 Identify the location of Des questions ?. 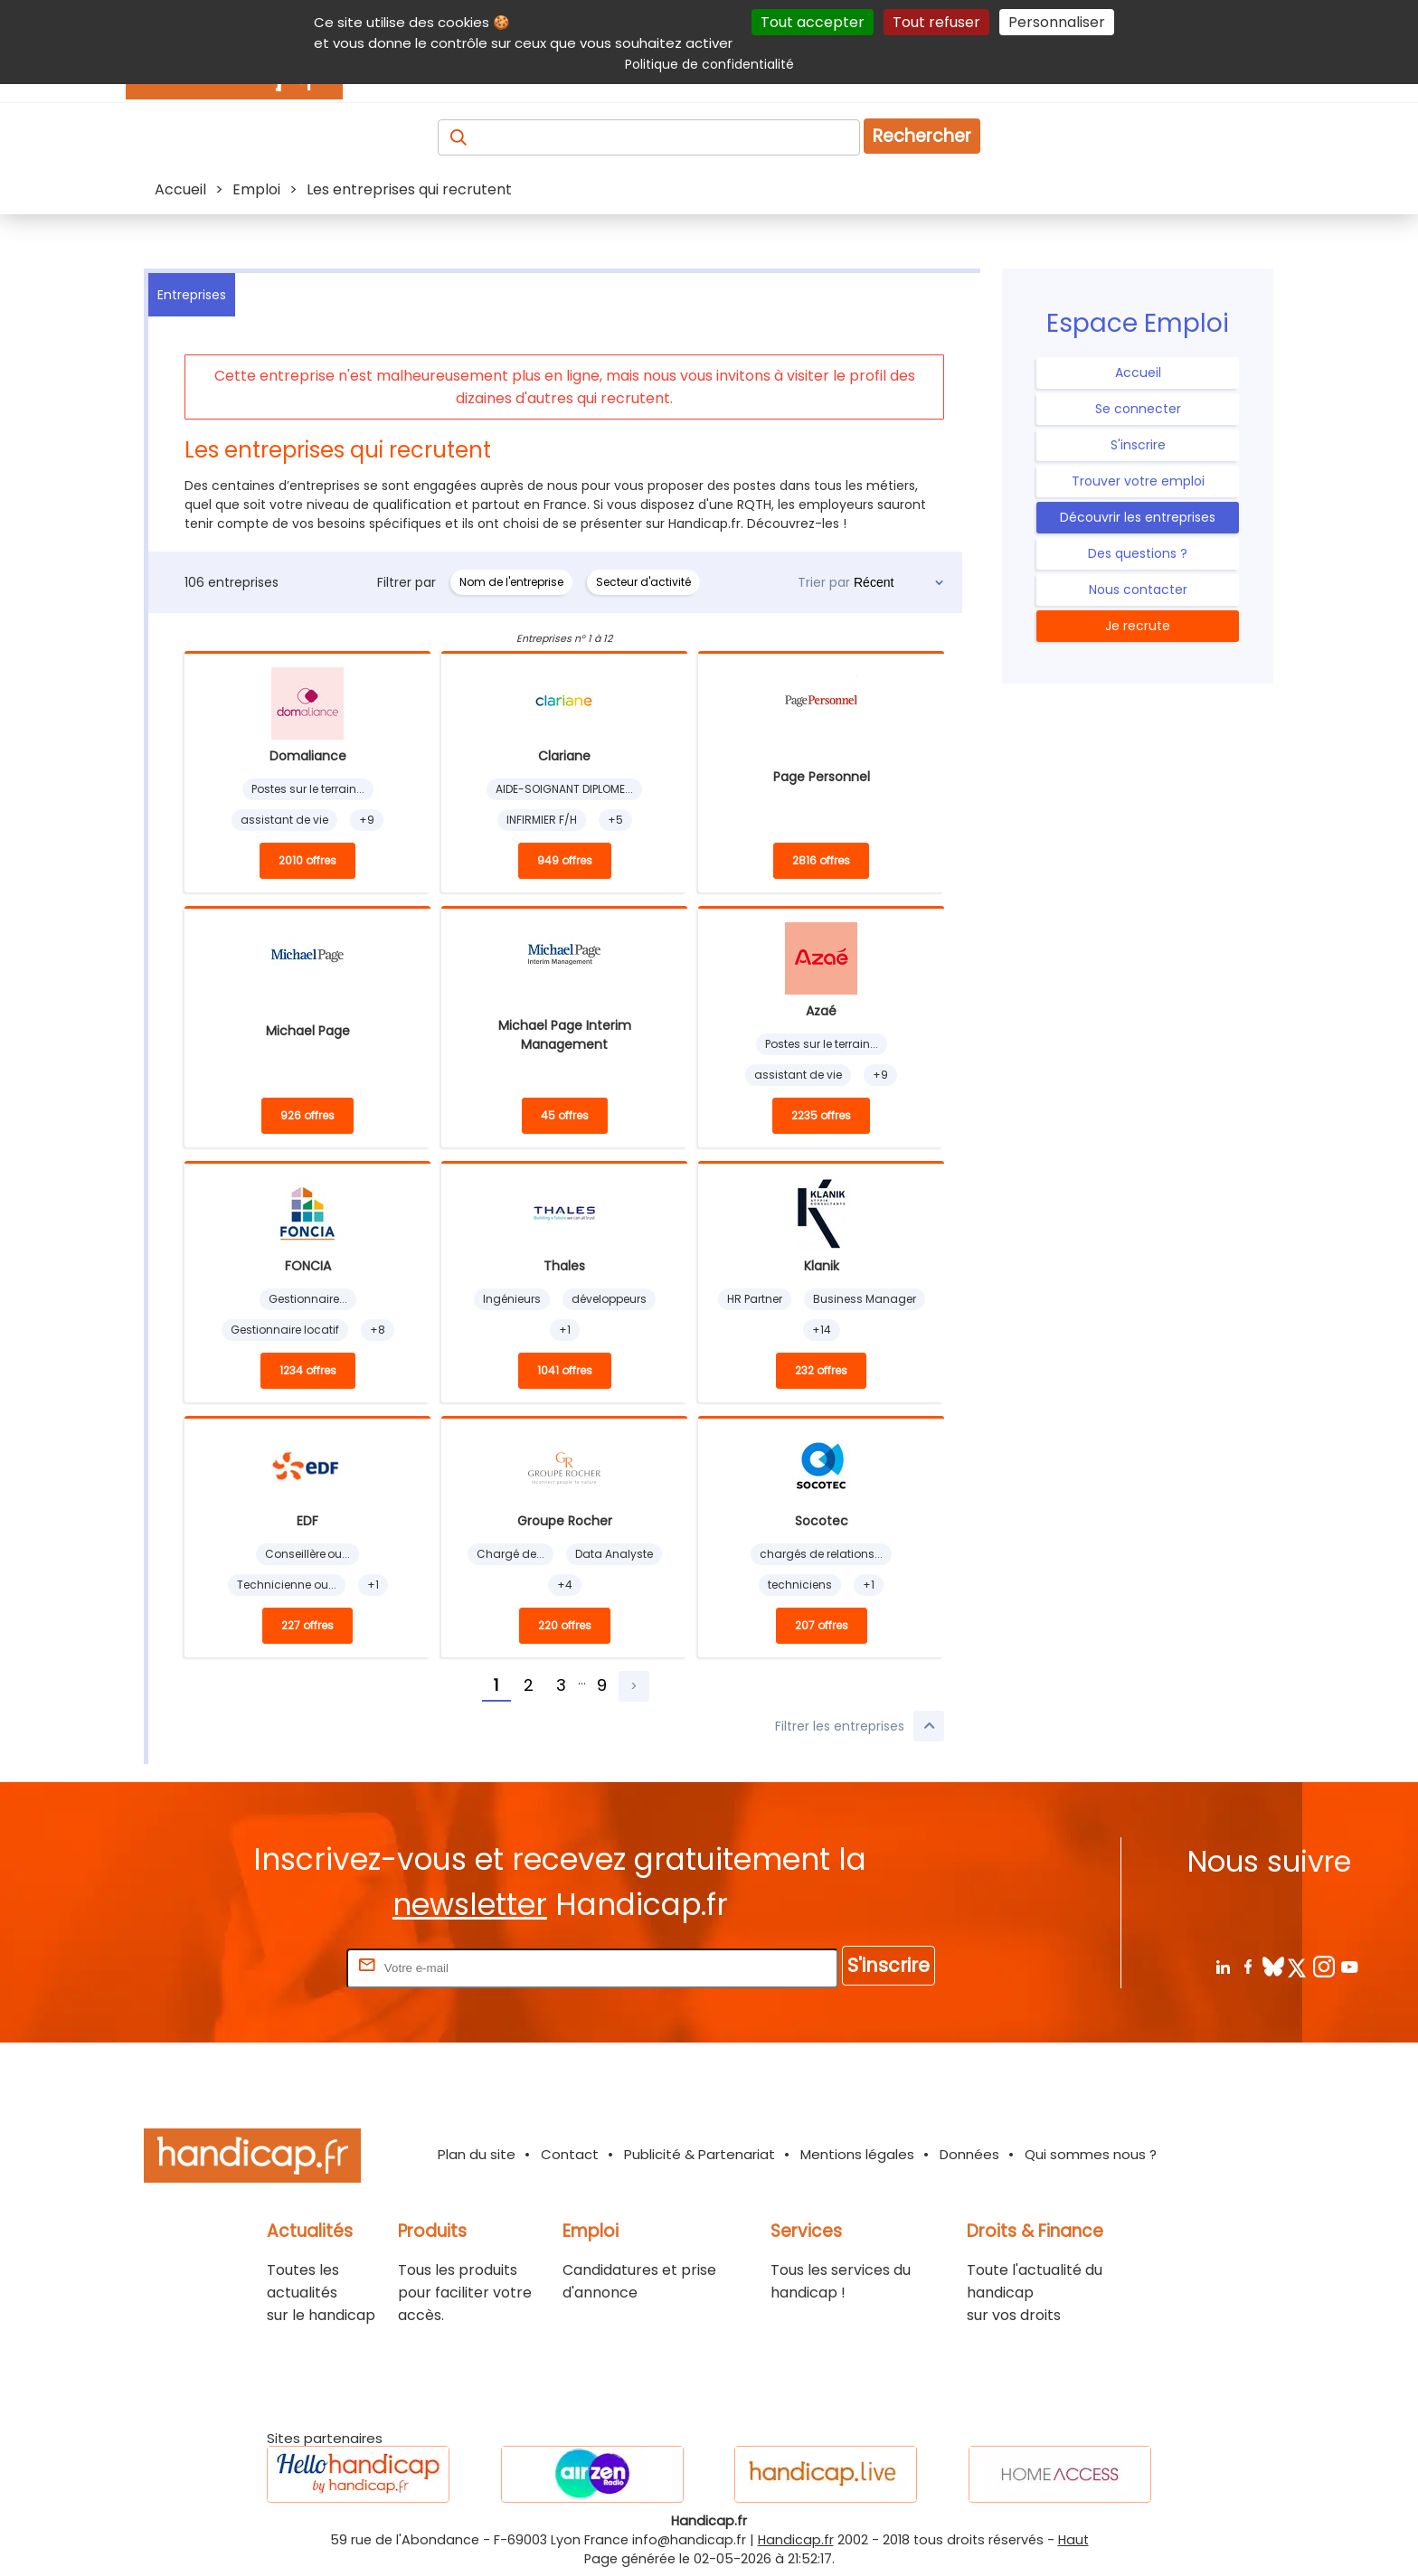
(1137, 553).